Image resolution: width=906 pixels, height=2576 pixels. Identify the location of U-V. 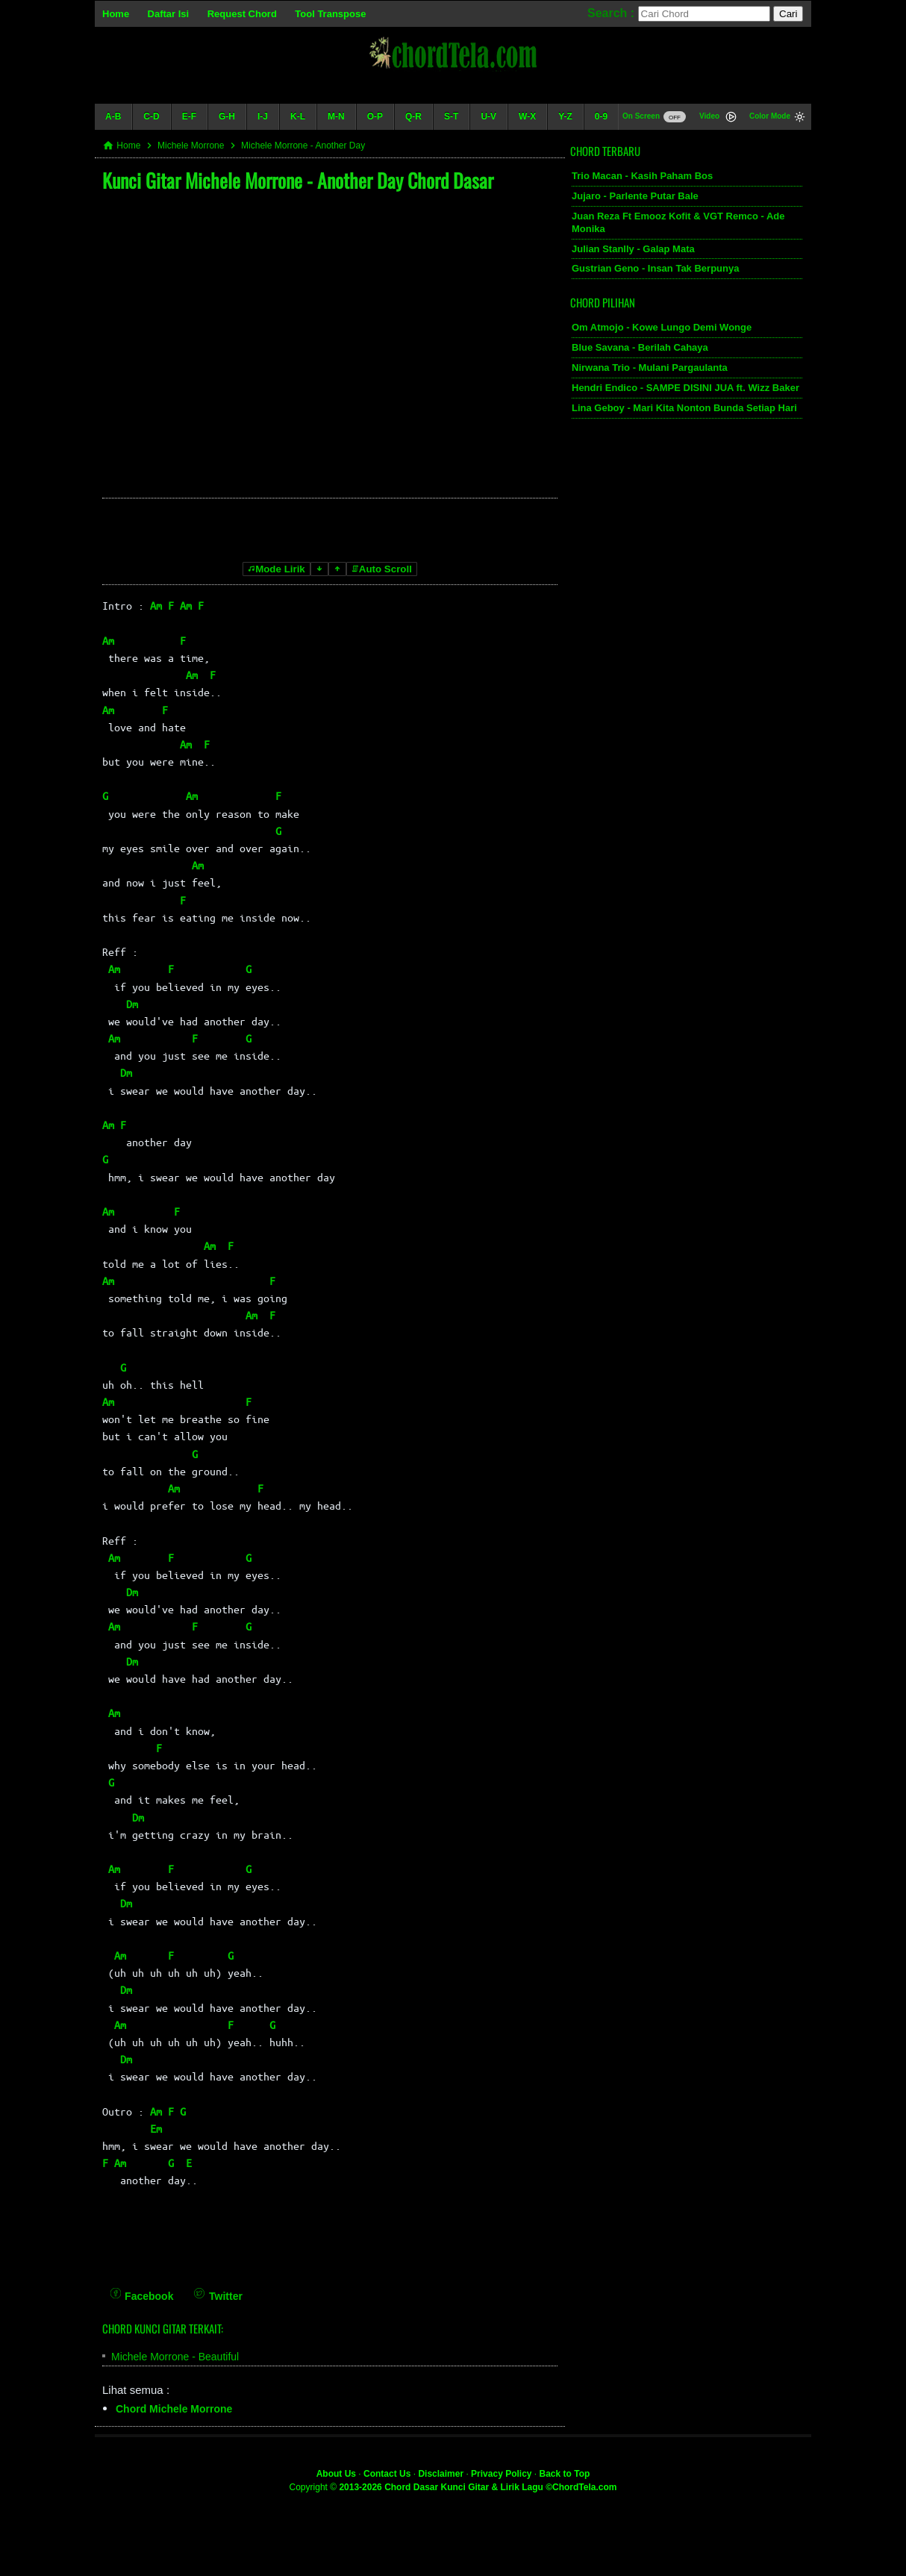
(488, 116).